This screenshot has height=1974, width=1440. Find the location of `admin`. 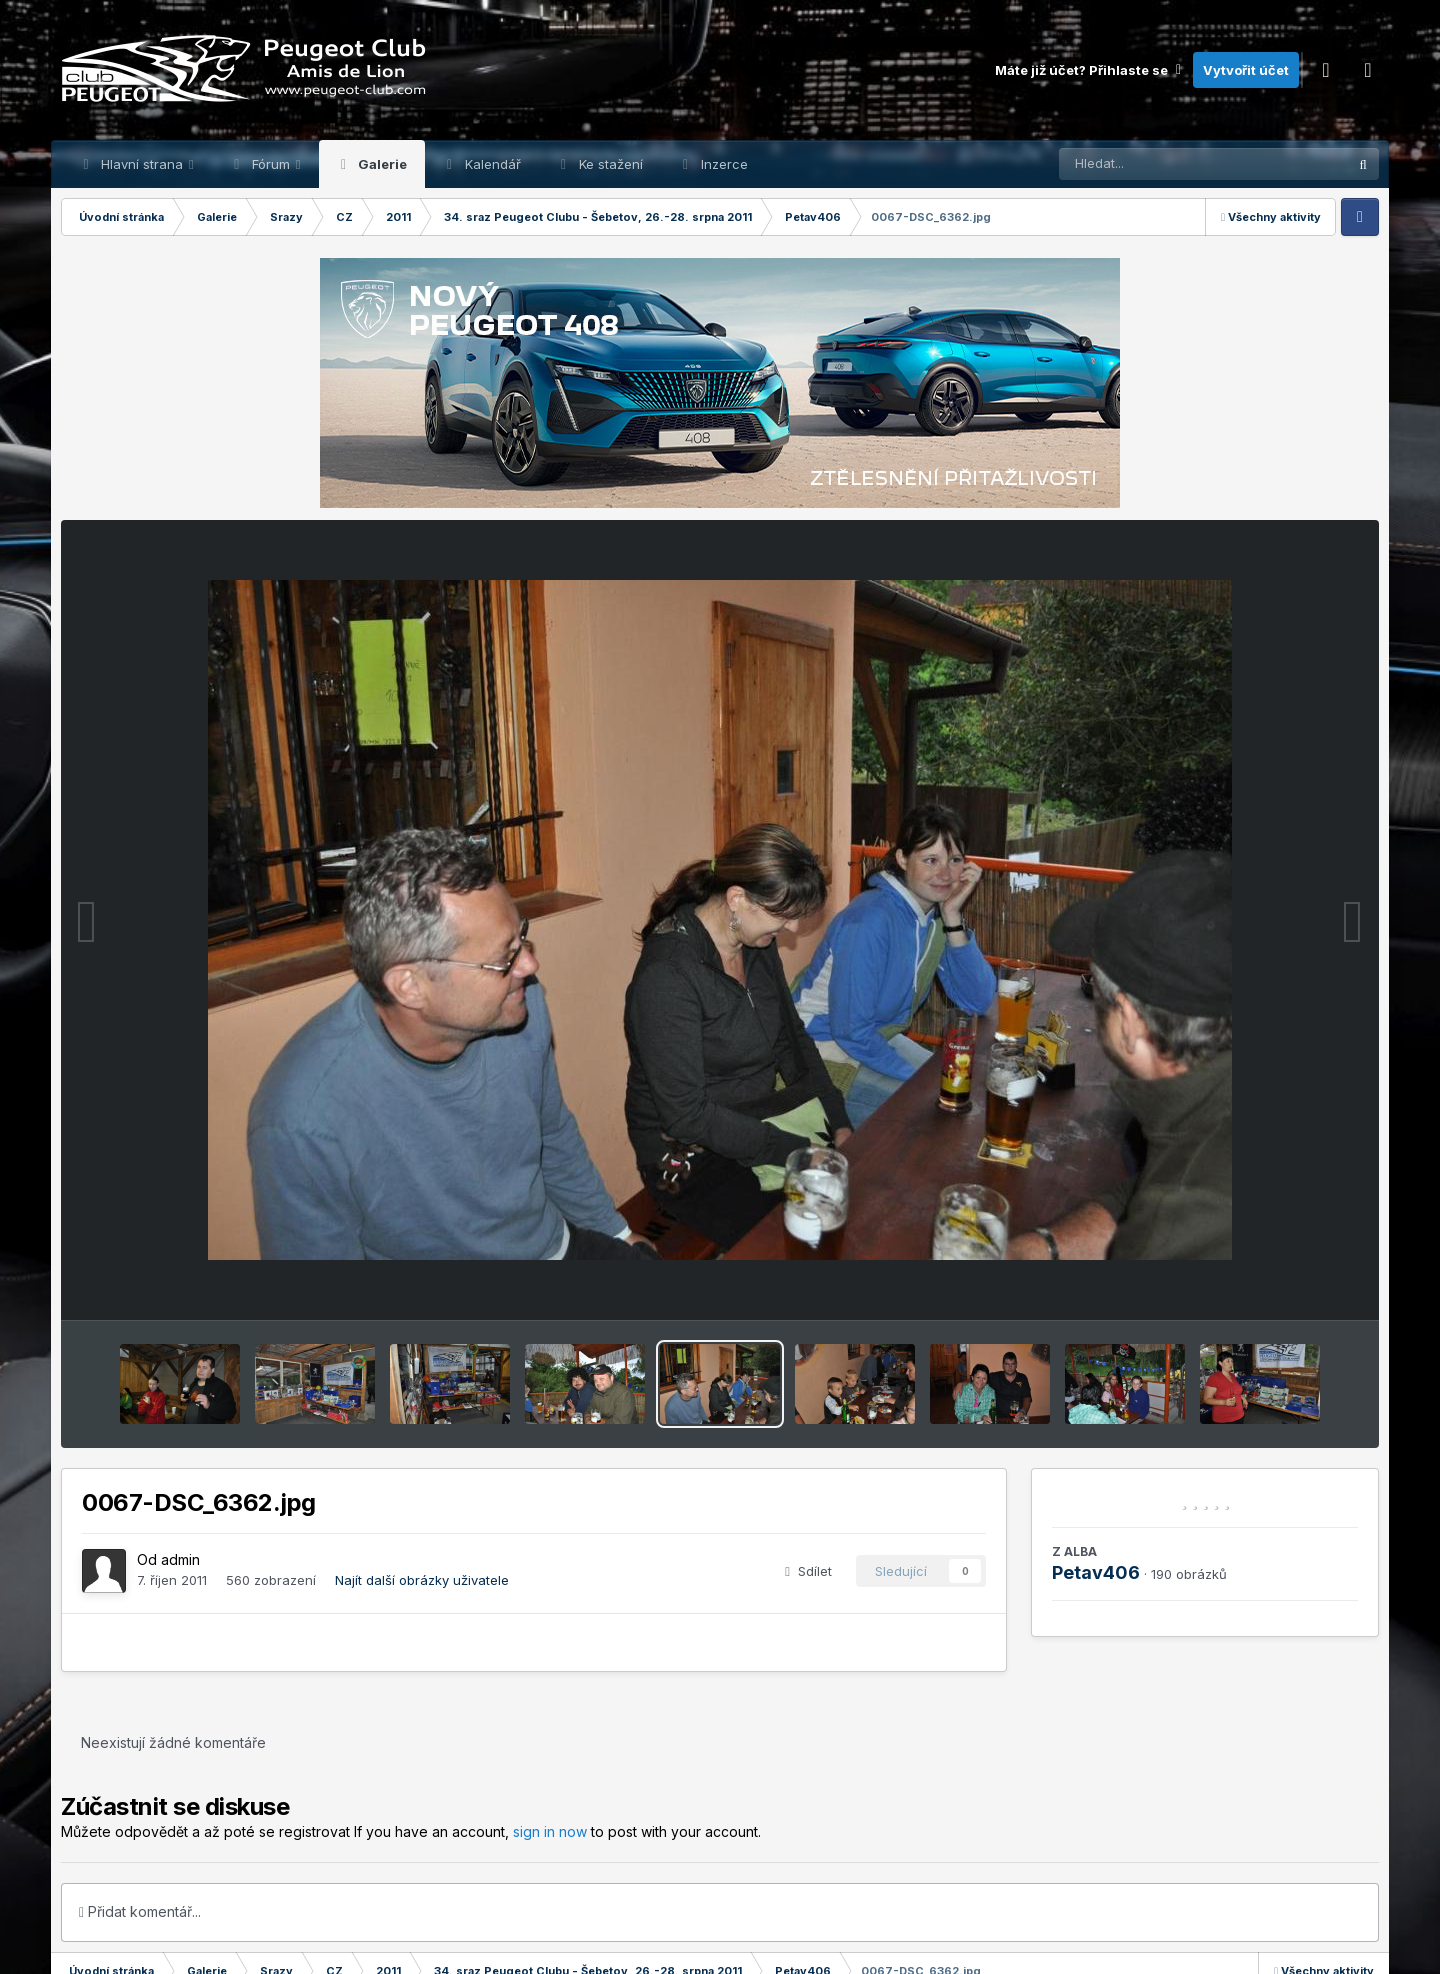

admin is located at coordinates (180, 1559).